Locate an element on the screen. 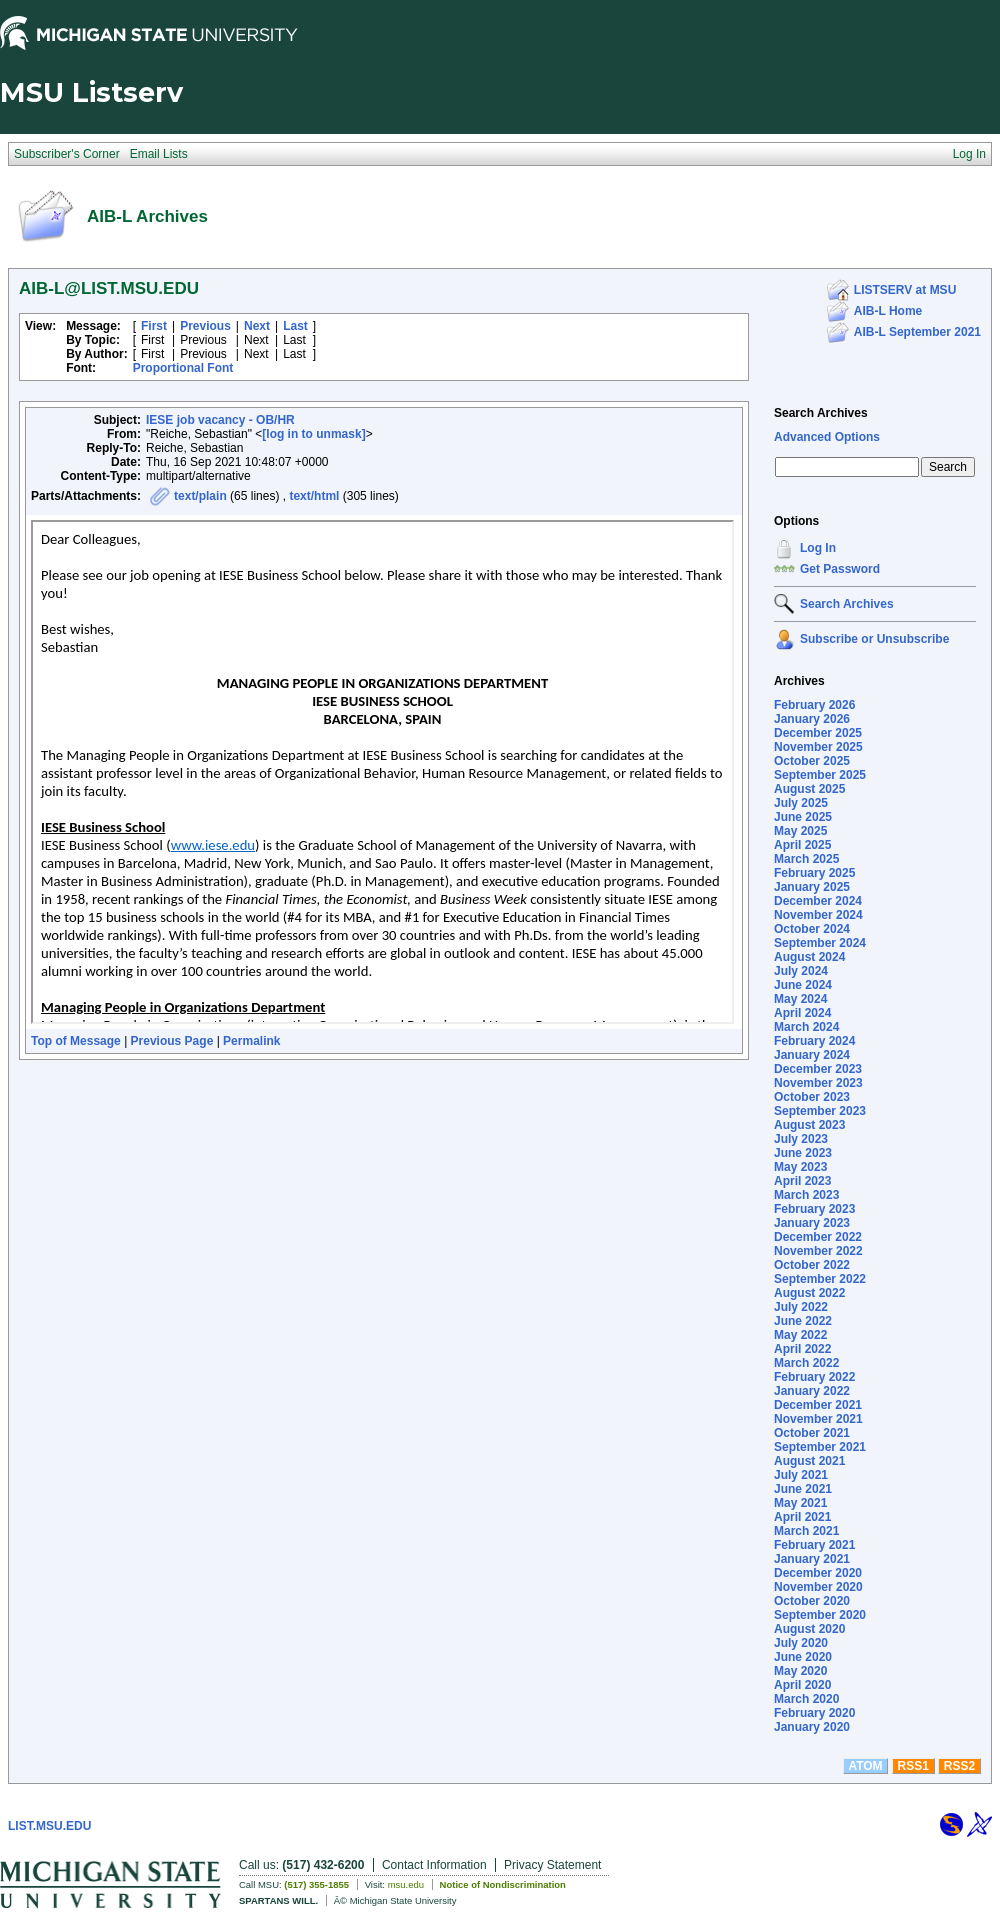 This screenshot has height=1918, width=1000. September 2022 is located at coordinates (820, 1279).